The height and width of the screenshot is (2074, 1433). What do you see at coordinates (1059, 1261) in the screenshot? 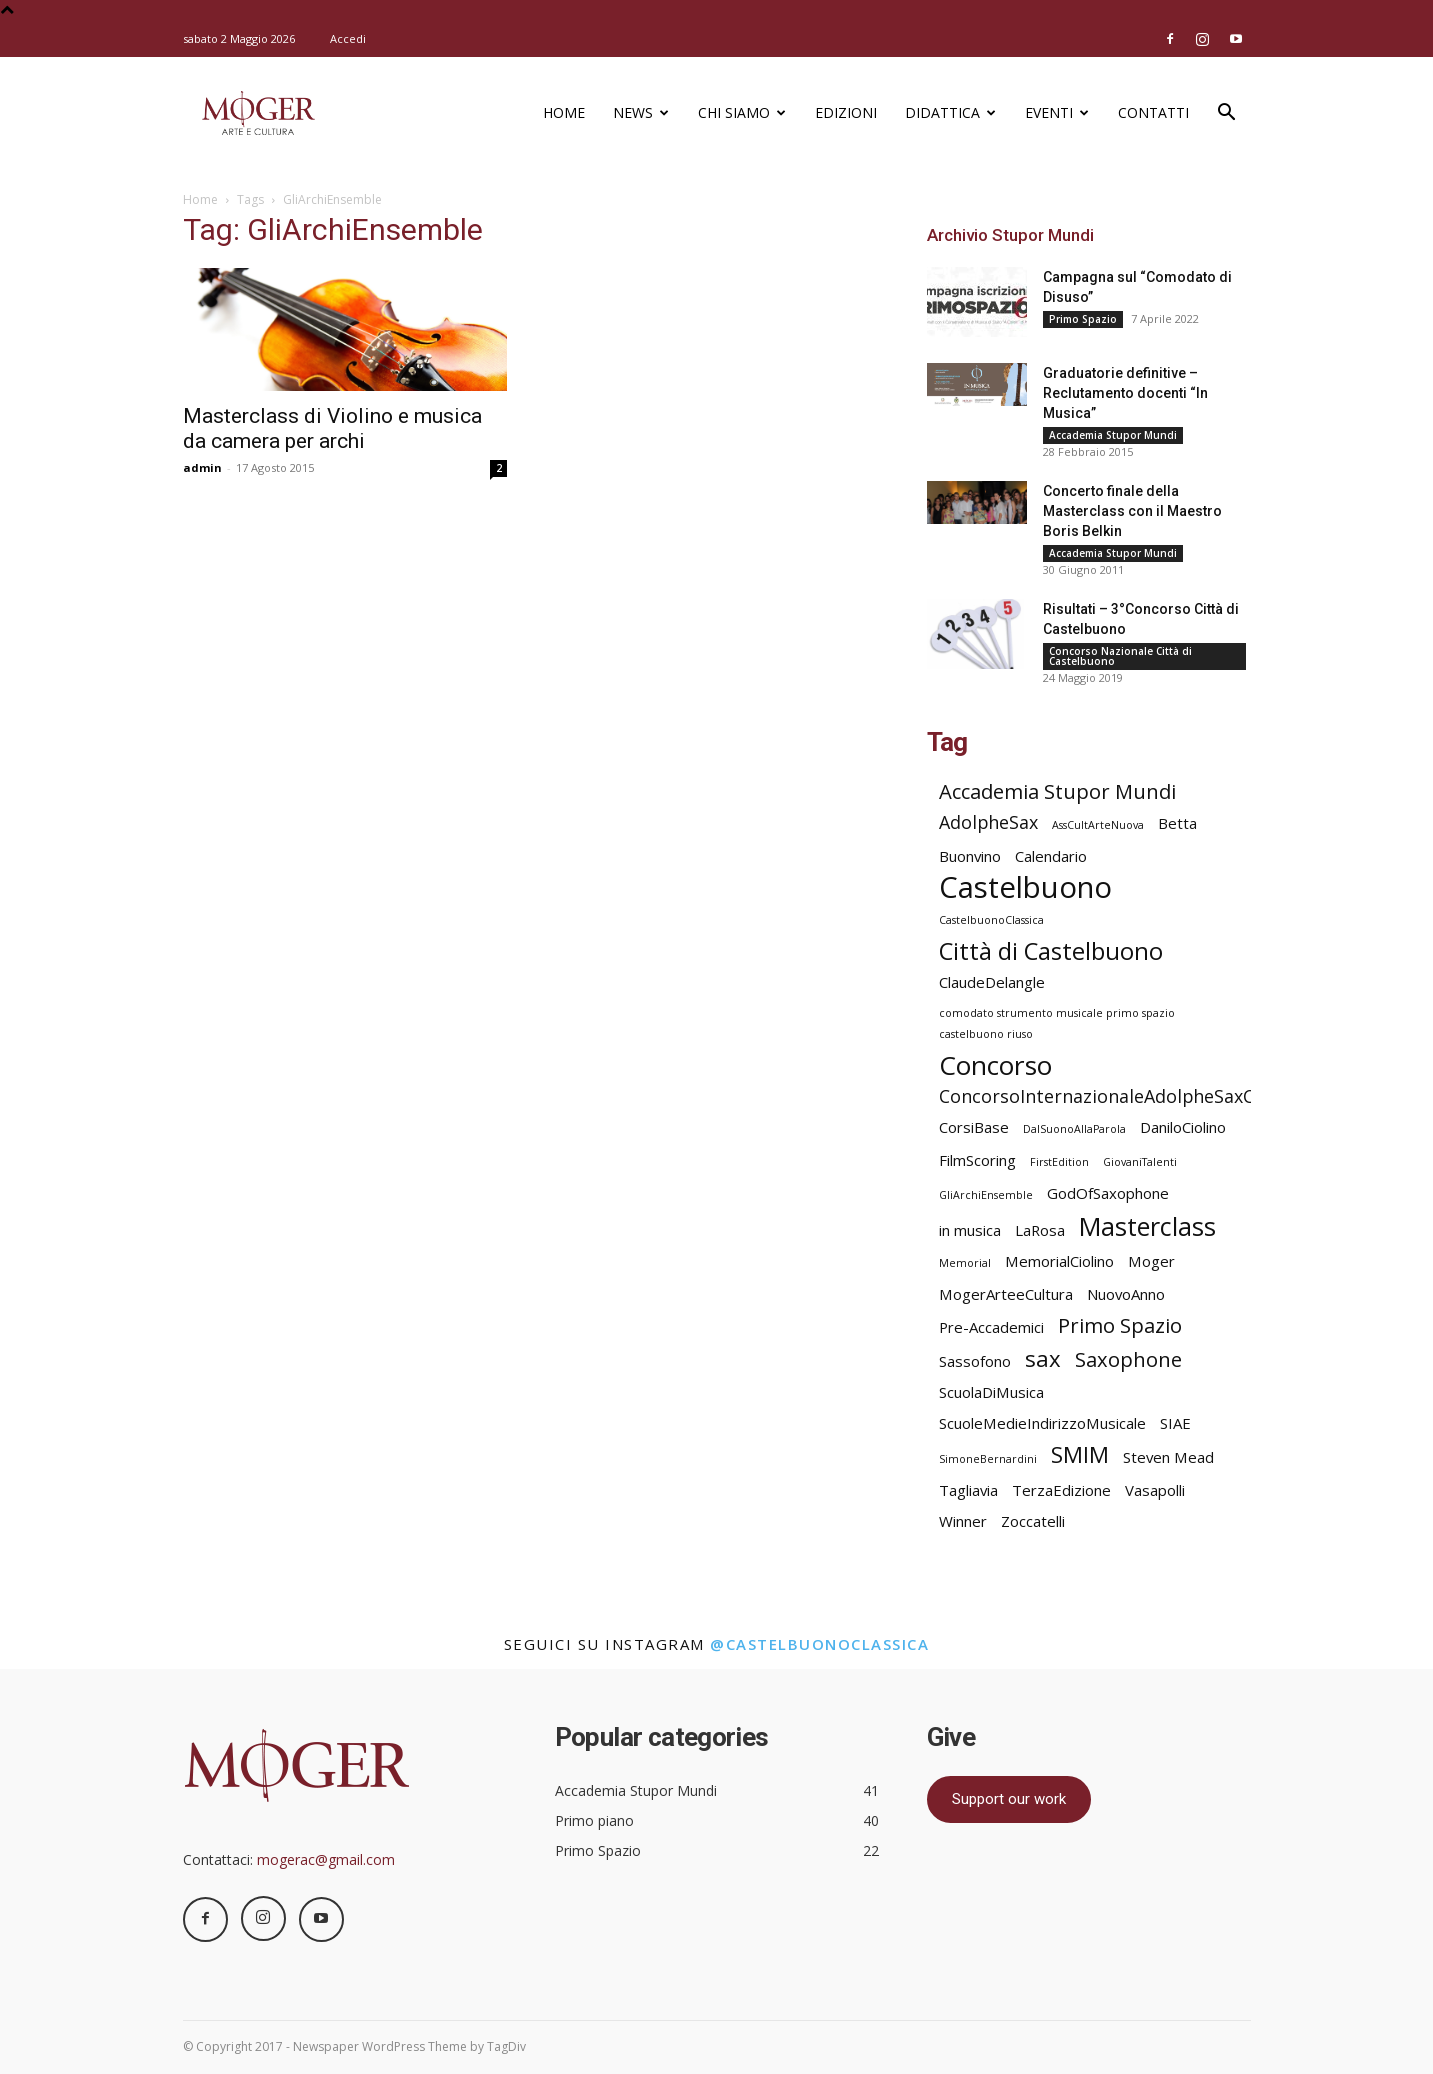
I see `MemorialCiolino [MemorialCiolino (2 elementi)]` at bounding box center [1059, 1261].